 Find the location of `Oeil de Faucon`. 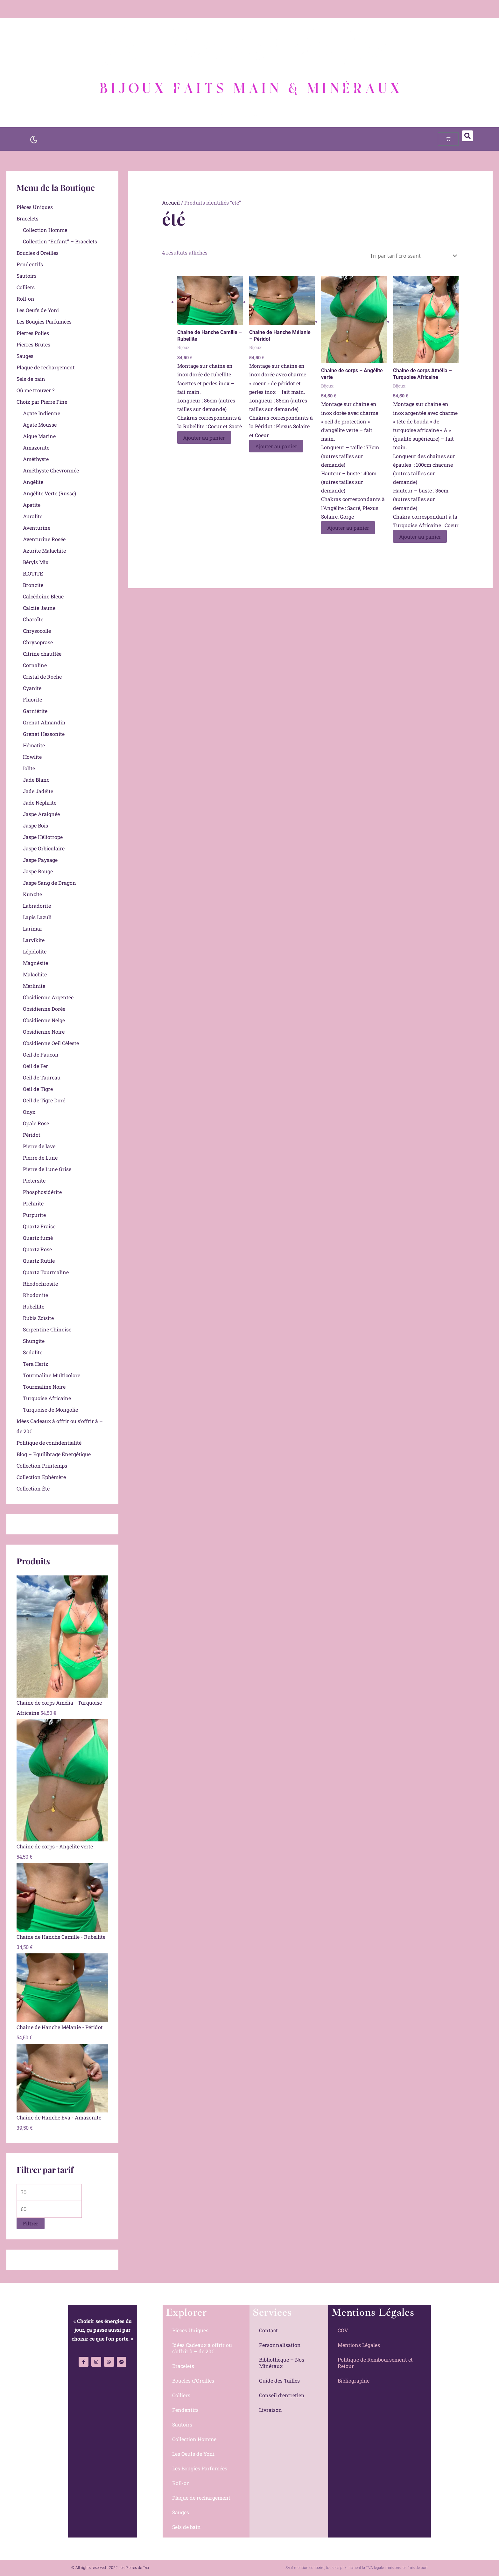

Oeil de Faucon is located at coordinates (41, 1054).